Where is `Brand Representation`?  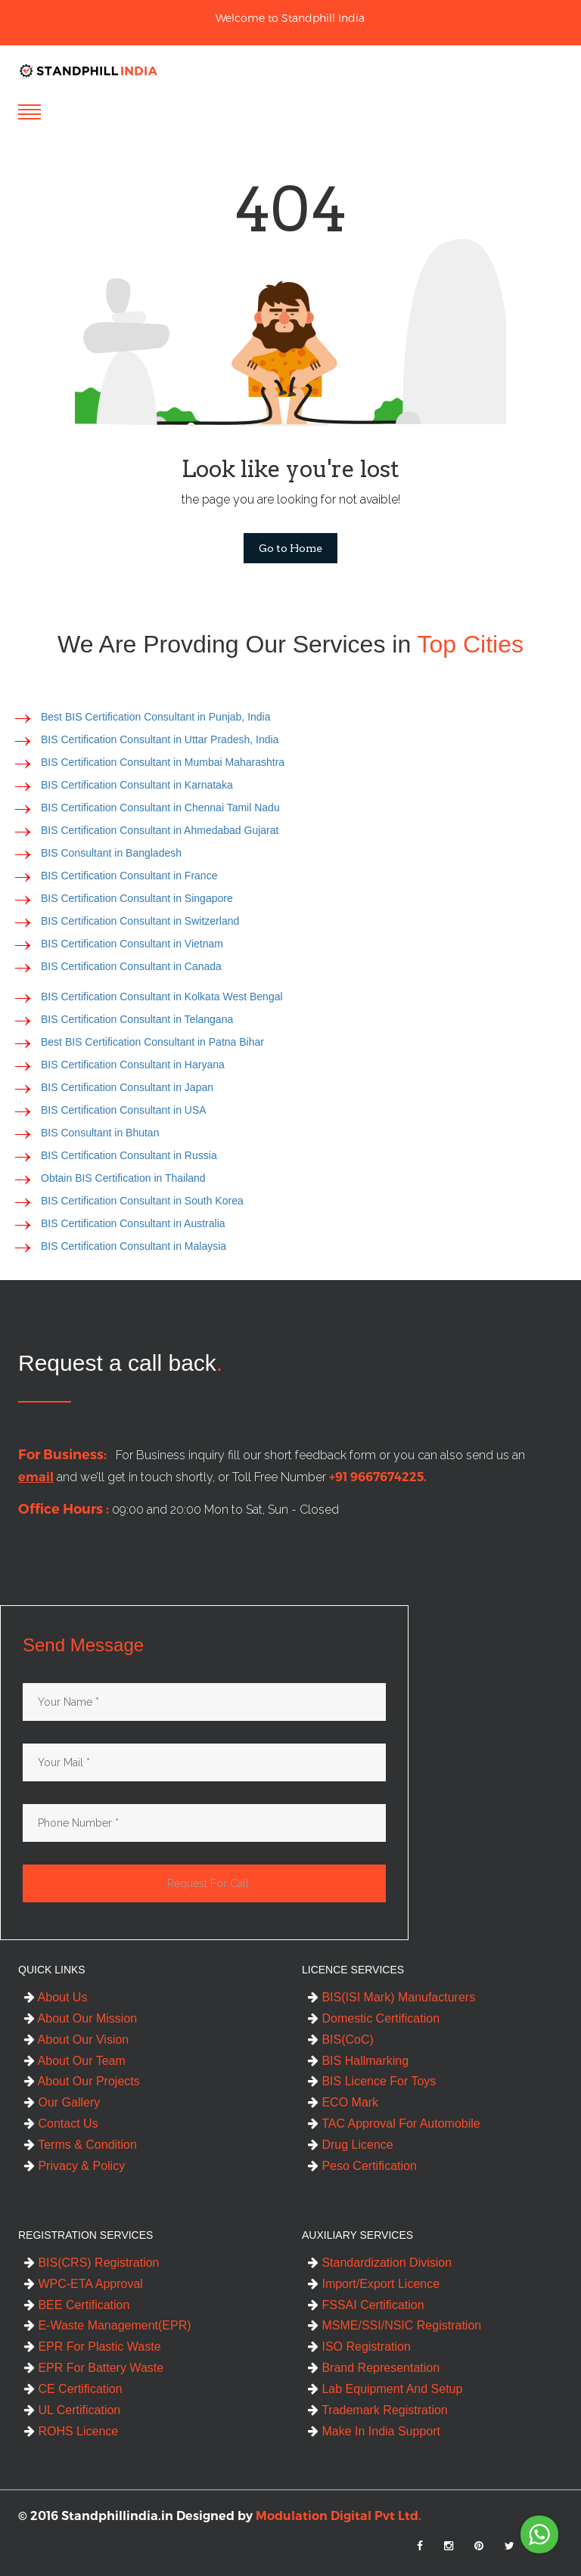 Brand Representation is located at coordinates (374, 2367).